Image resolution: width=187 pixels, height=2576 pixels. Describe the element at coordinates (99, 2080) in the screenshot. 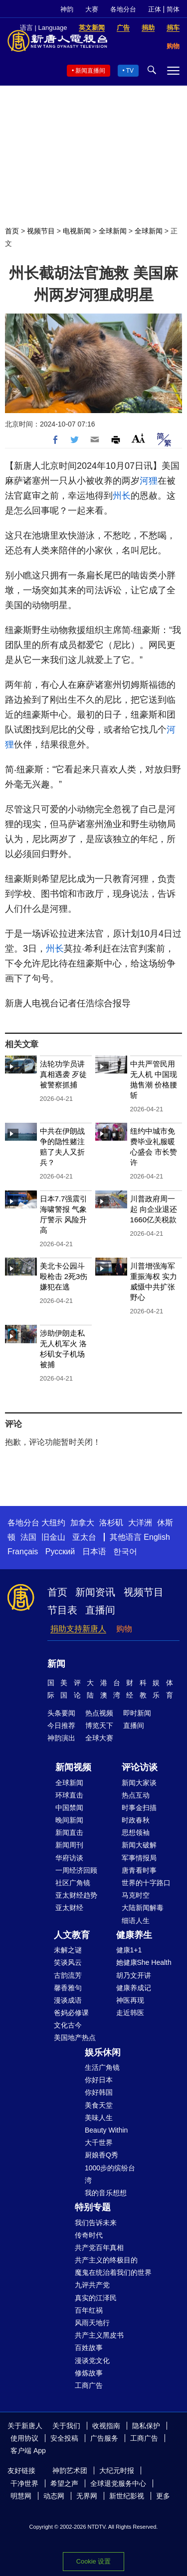

I see `你好日本` at that location.